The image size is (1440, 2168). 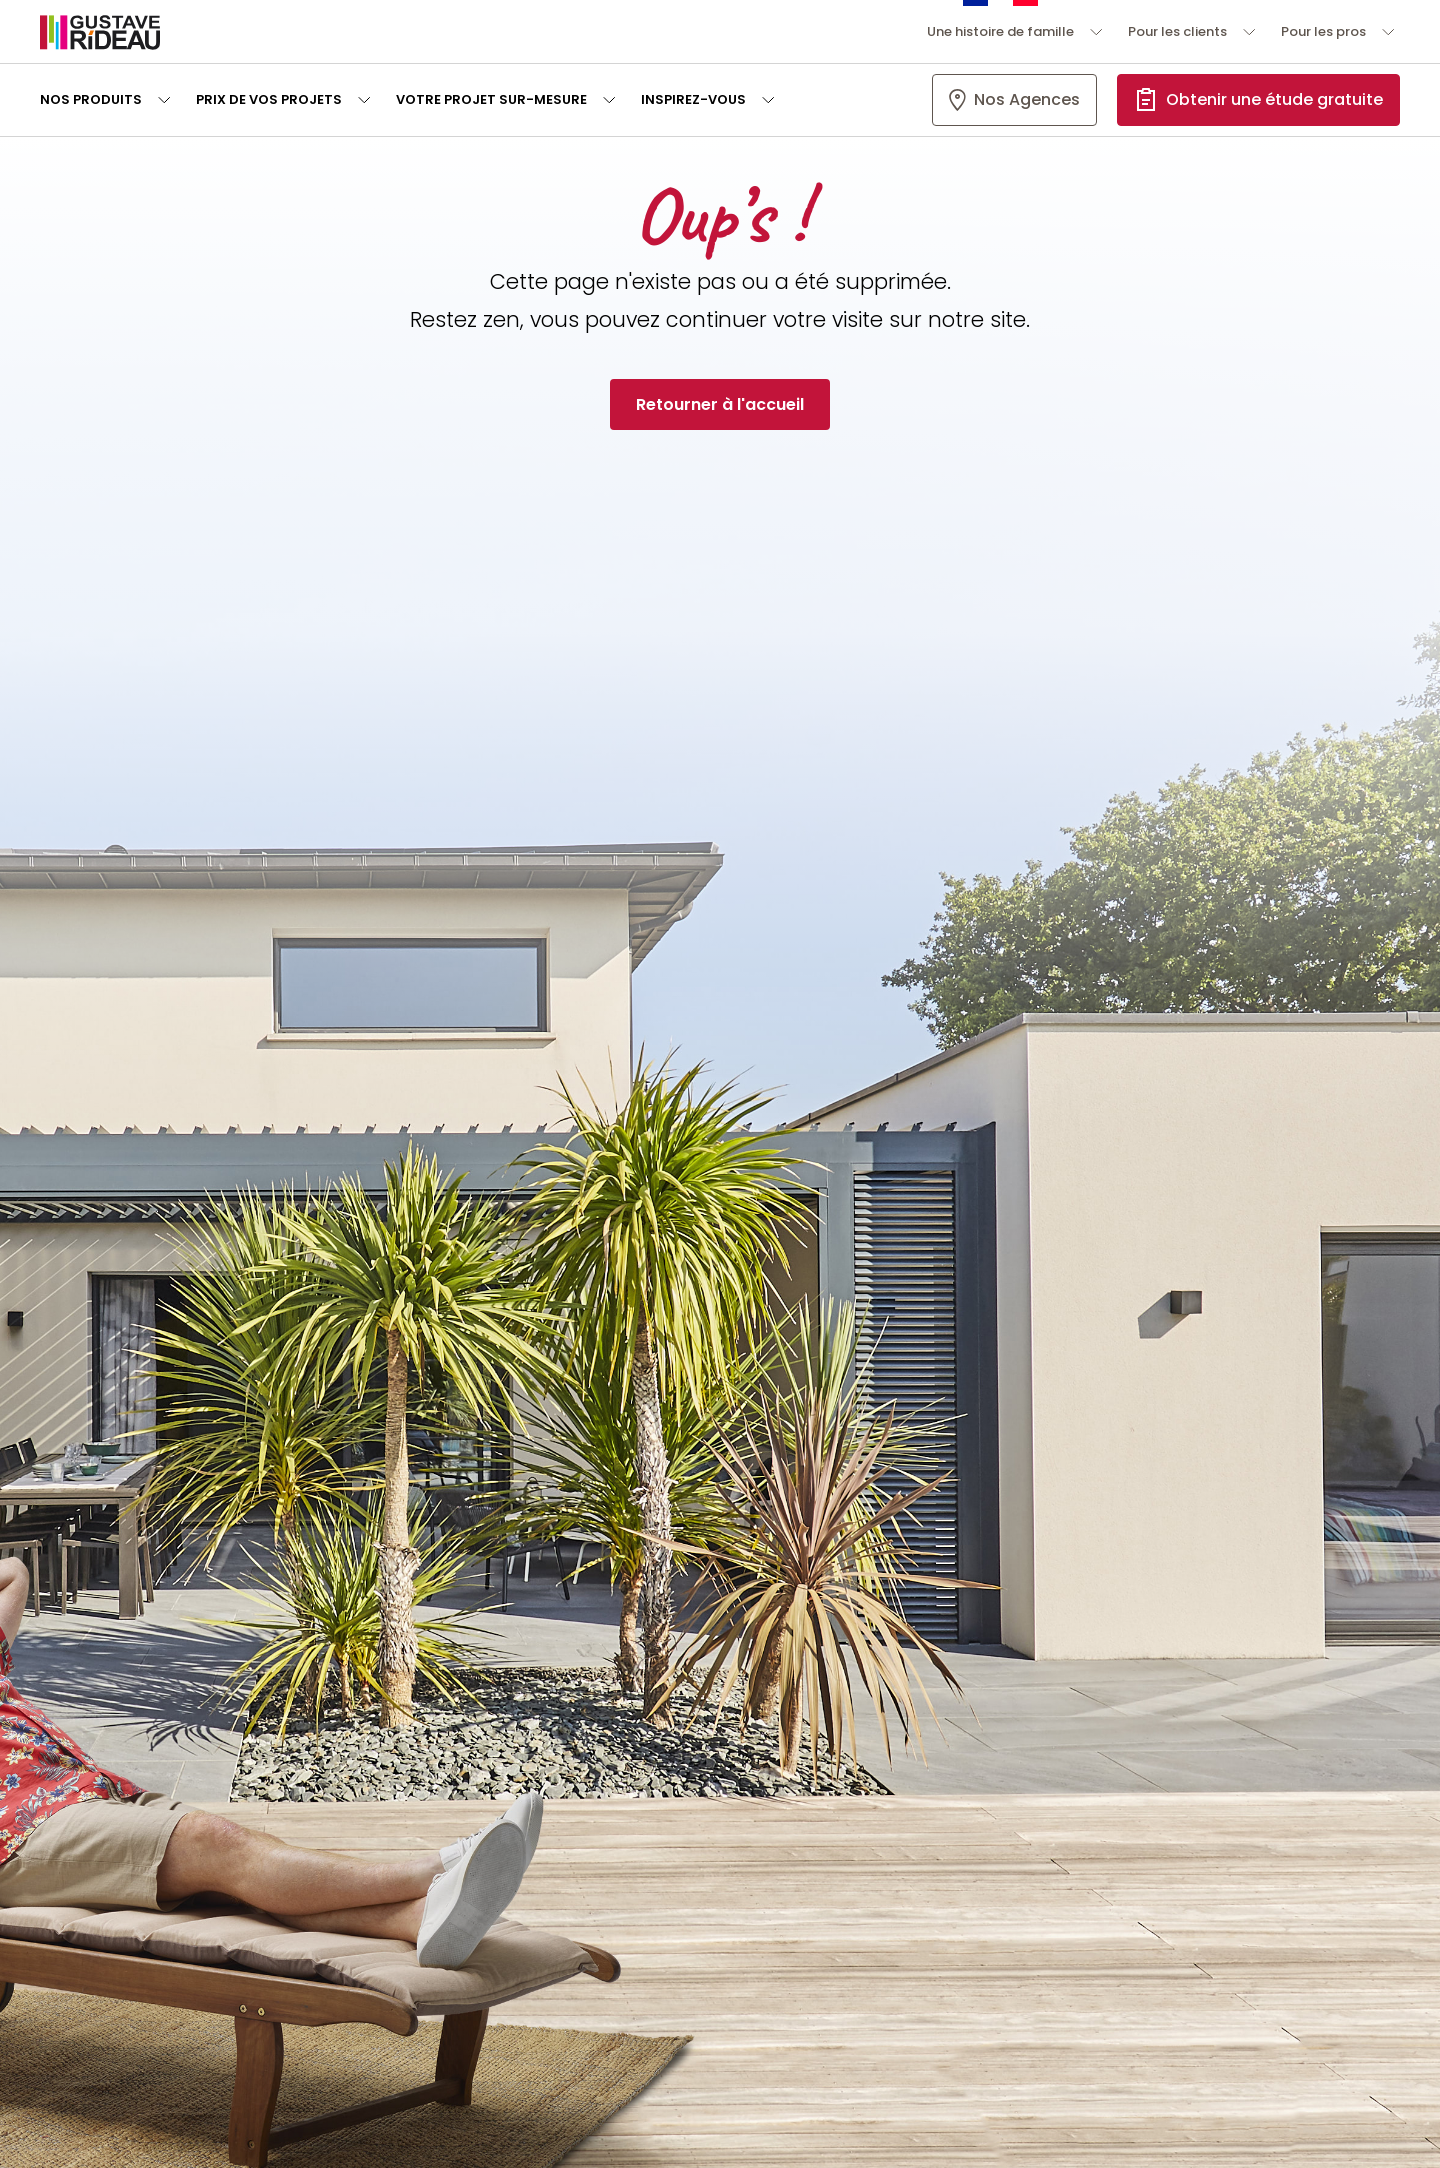 What do you see at coordinates (720, 404) in the screenshot?
I see `Retourner à l'accueil` at bounding box center [720, 404].